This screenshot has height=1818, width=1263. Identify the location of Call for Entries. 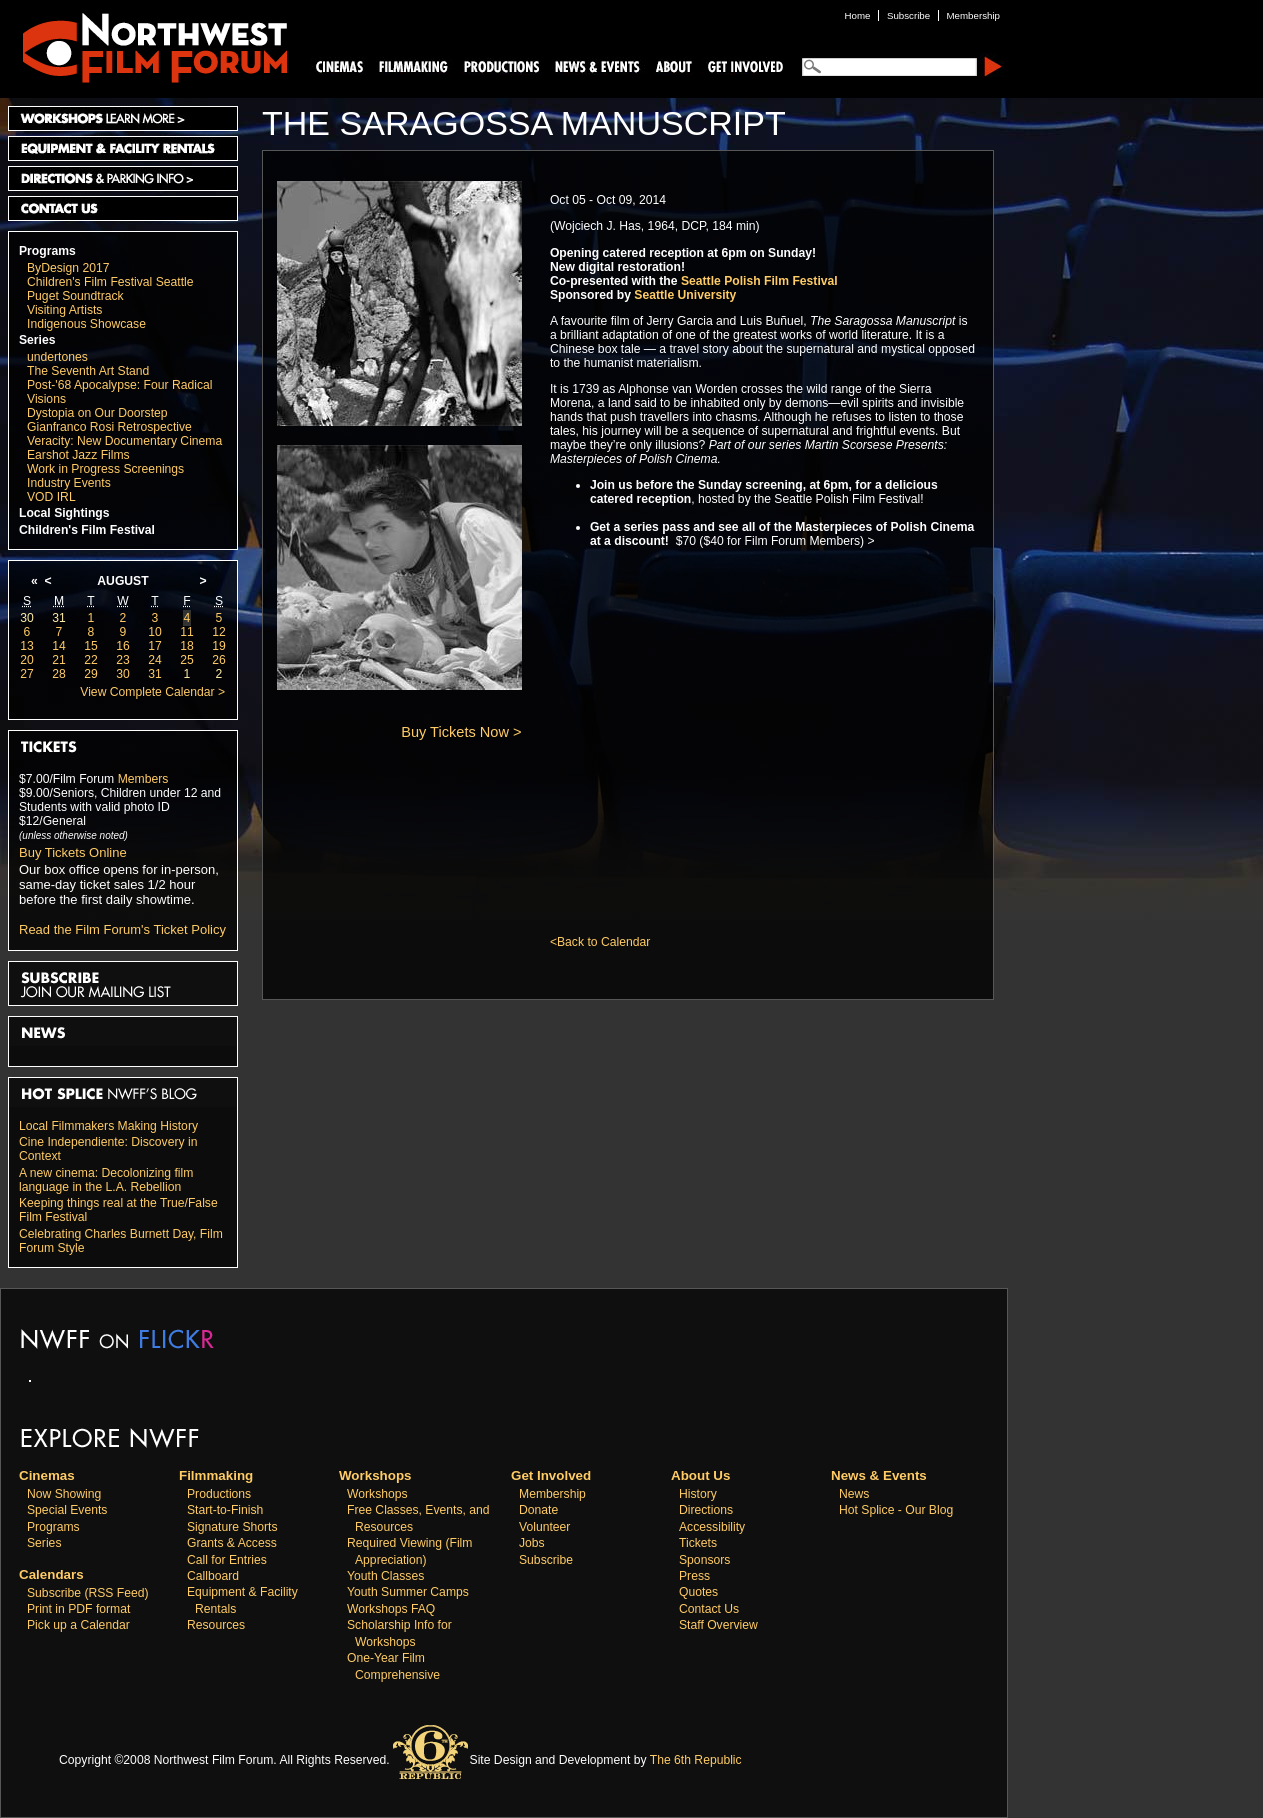
(227, 1560).